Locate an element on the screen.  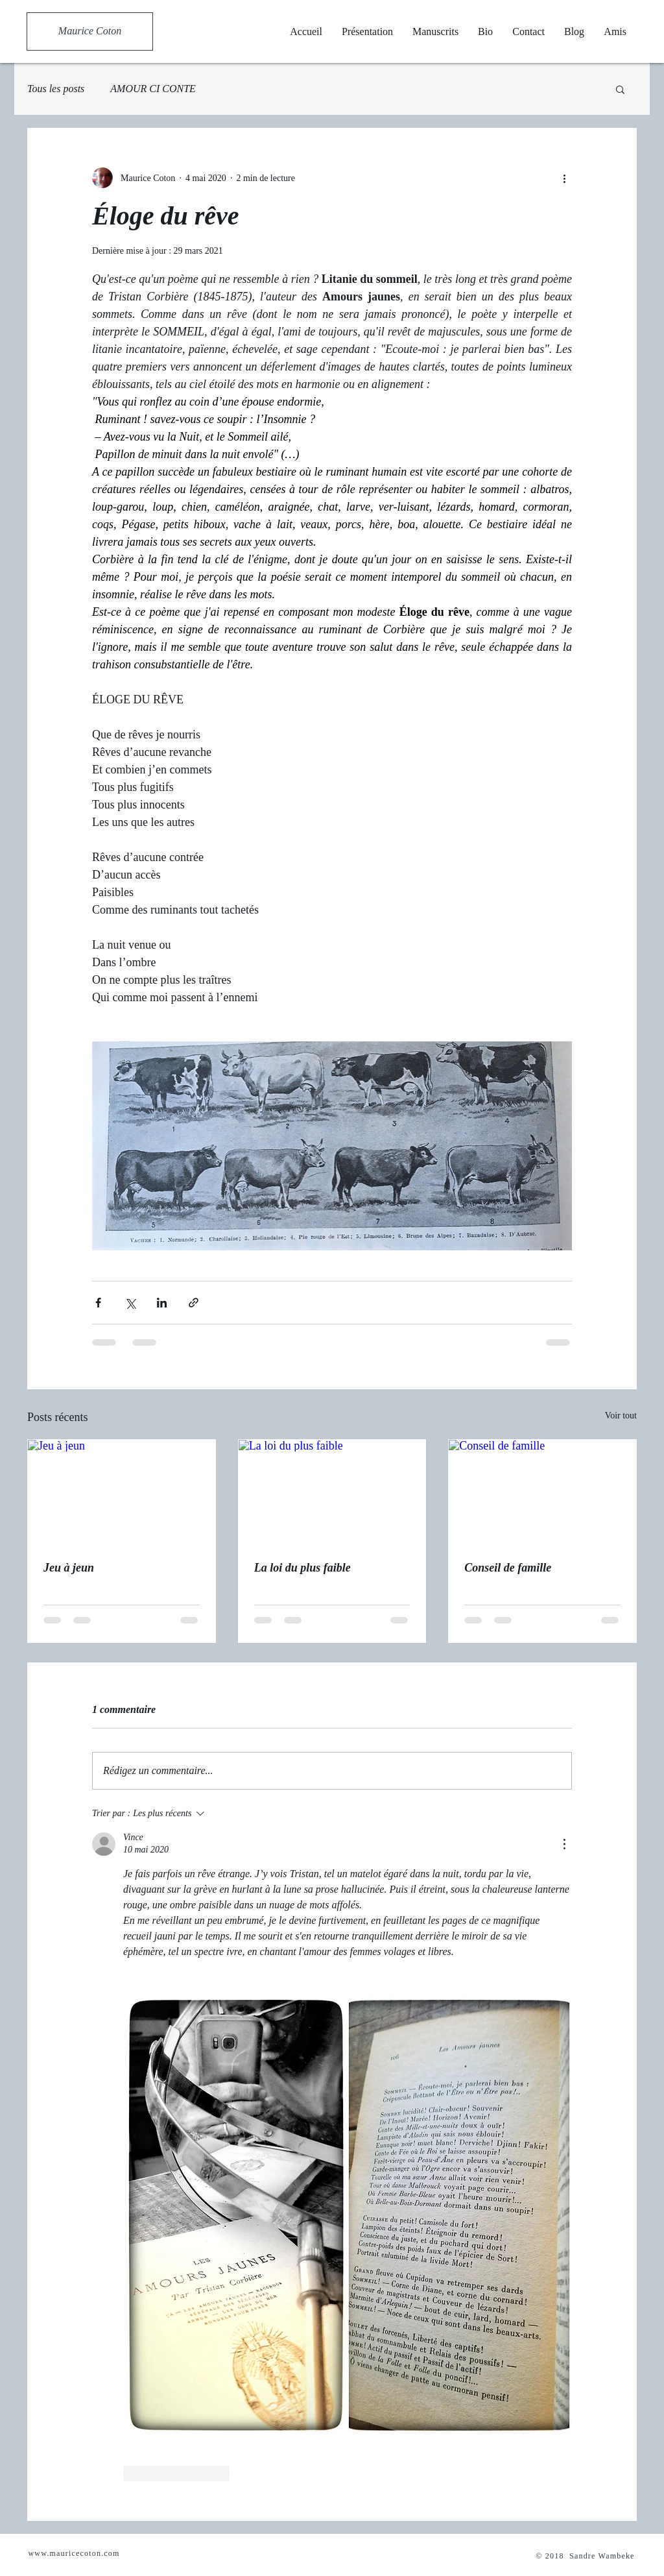
[Partager via Facebook] is located at coordinates (98, 1302).